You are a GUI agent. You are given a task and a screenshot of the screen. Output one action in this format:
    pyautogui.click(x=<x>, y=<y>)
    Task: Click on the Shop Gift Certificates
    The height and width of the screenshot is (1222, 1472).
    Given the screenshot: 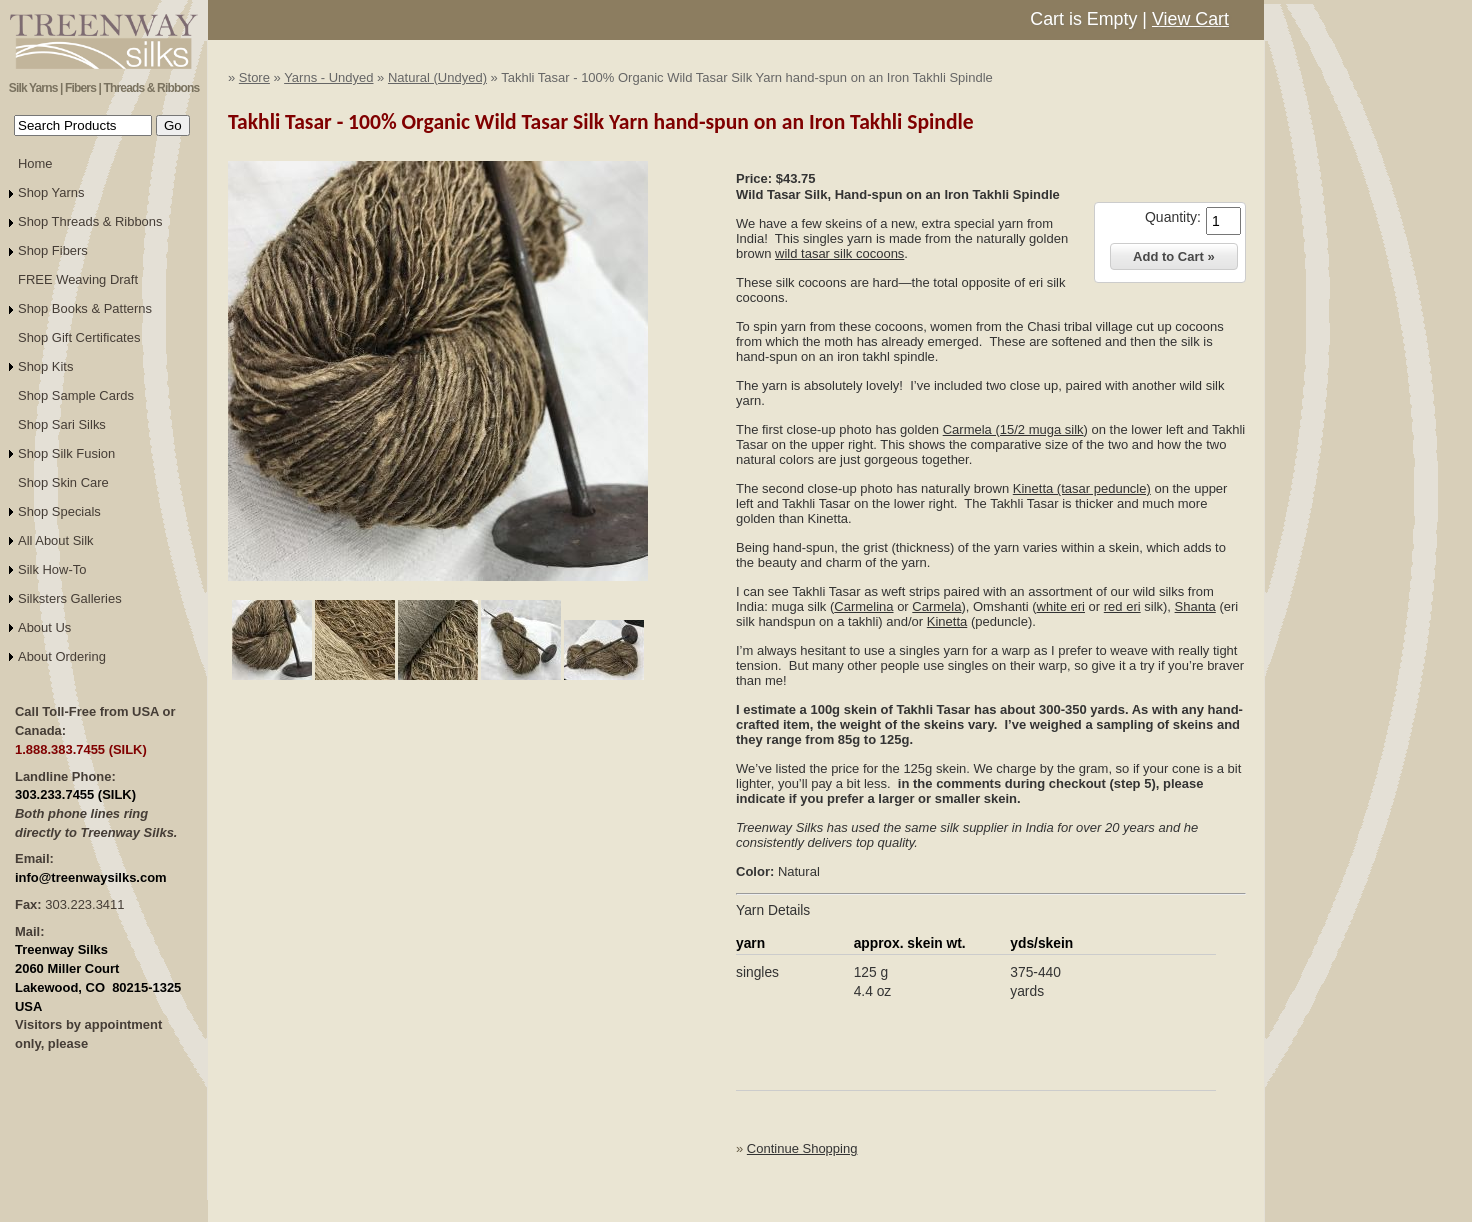 What is the action you would take?
    pyautogui.click(x=79, y=337)
    